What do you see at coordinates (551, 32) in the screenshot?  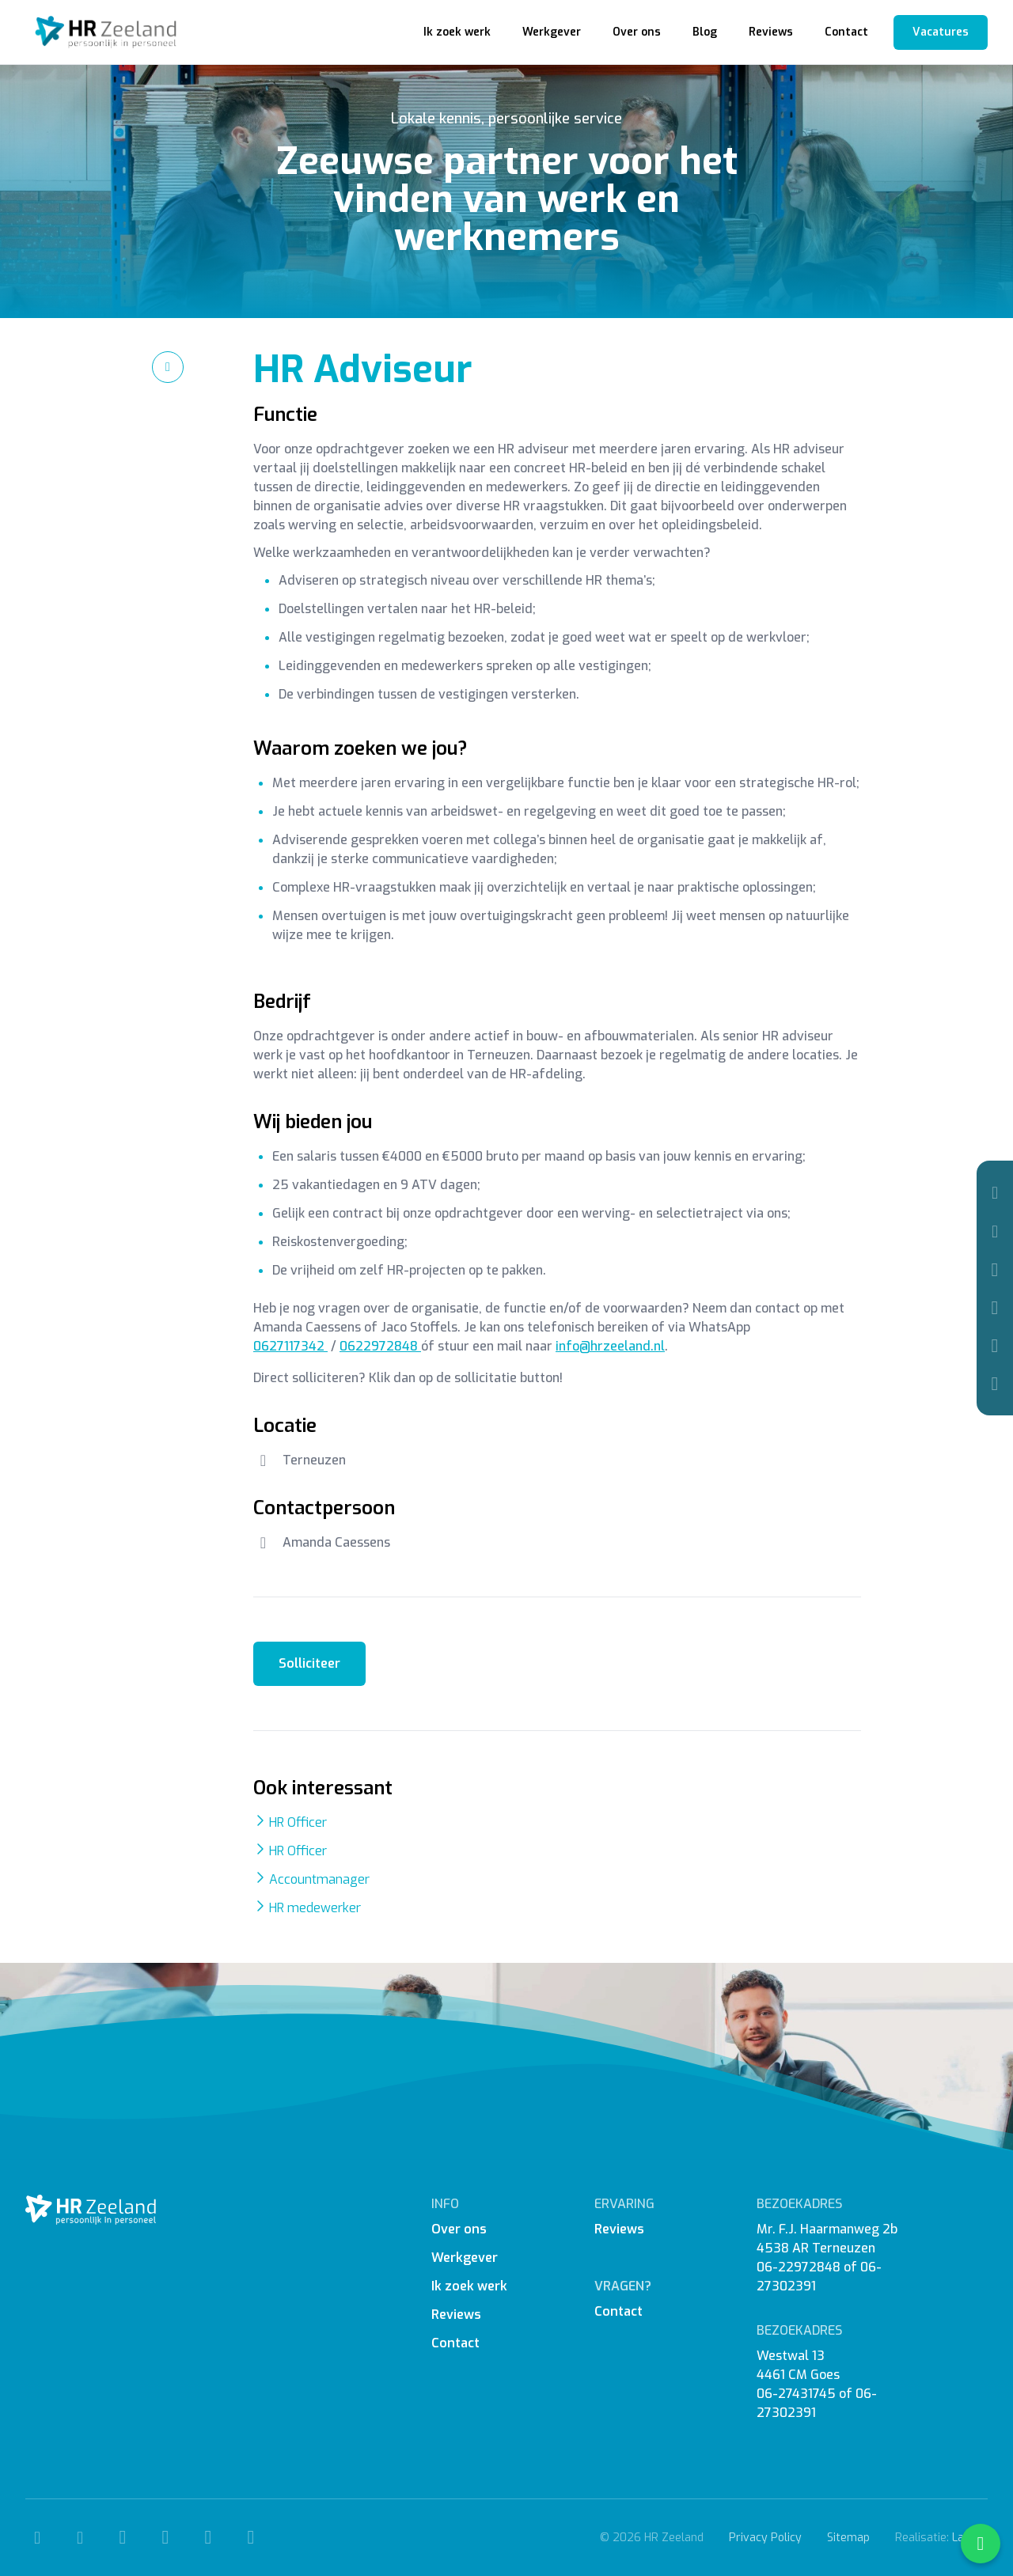 I see `Werkgever` at bounding box center [551, 32].